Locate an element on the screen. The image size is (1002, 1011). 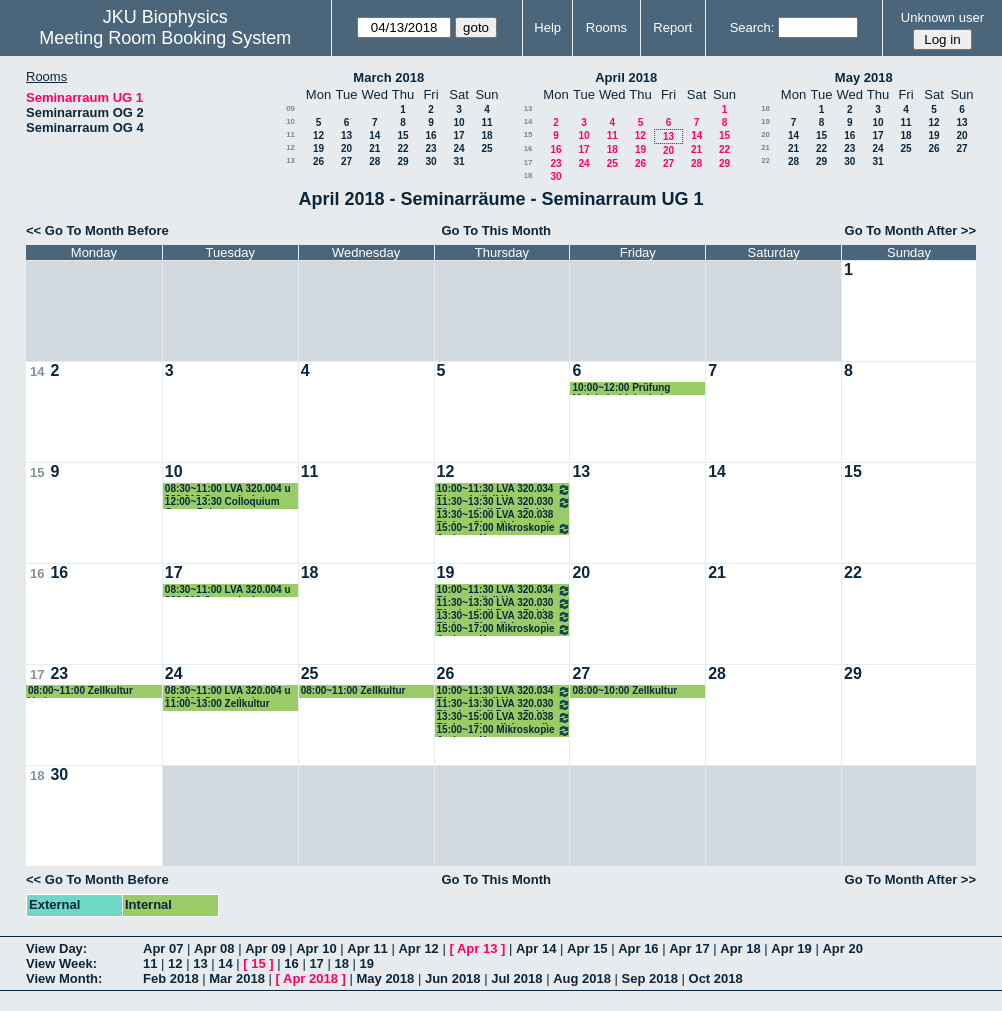
25 is located at coordinates (486, 148).